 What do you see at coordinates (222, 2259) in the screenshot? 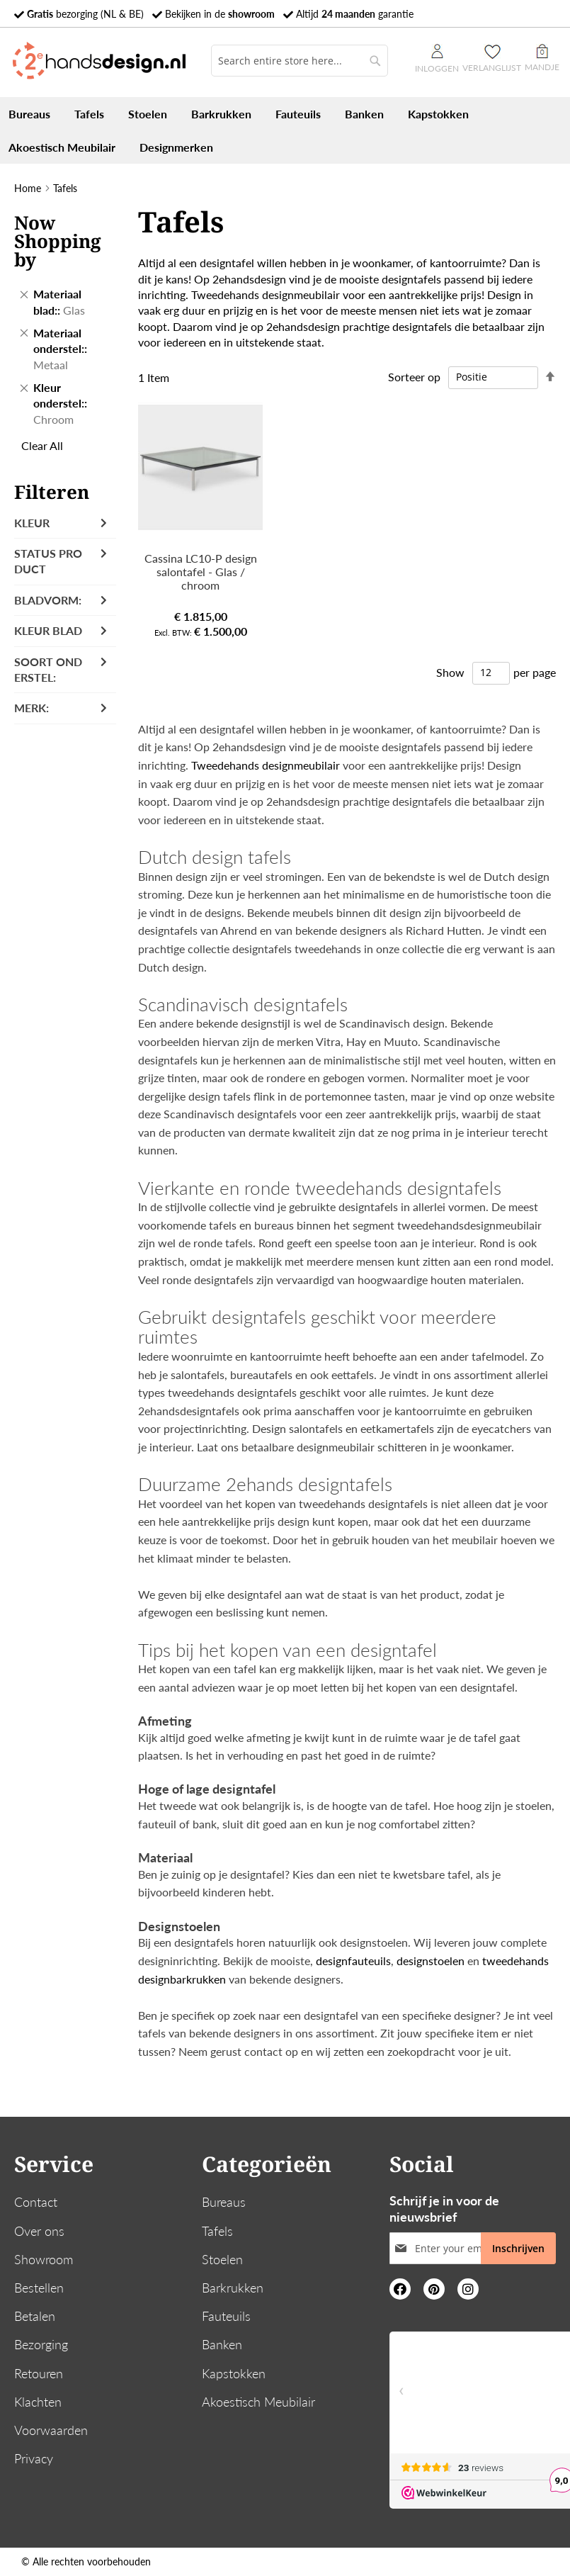
I see `Stoelen` at bounding box center [222, 2259].